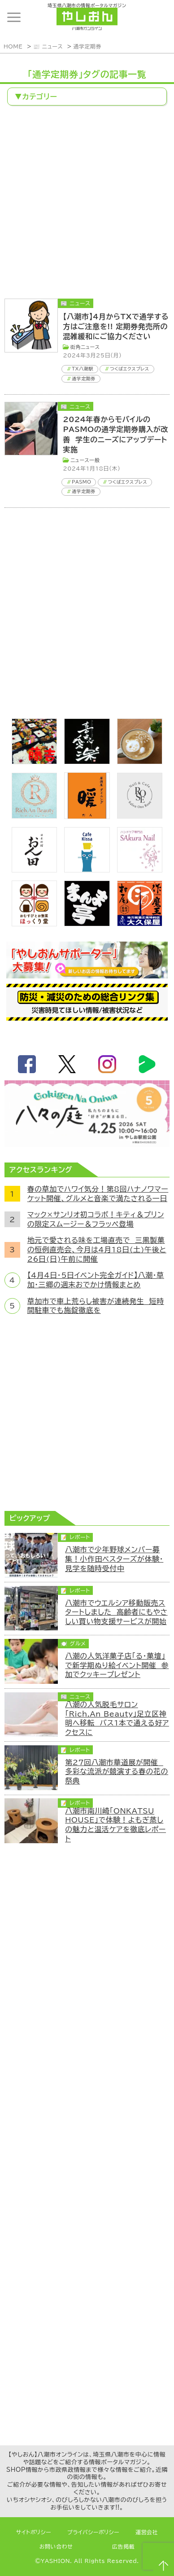  I want to click on PASMO, so click(81, 482).